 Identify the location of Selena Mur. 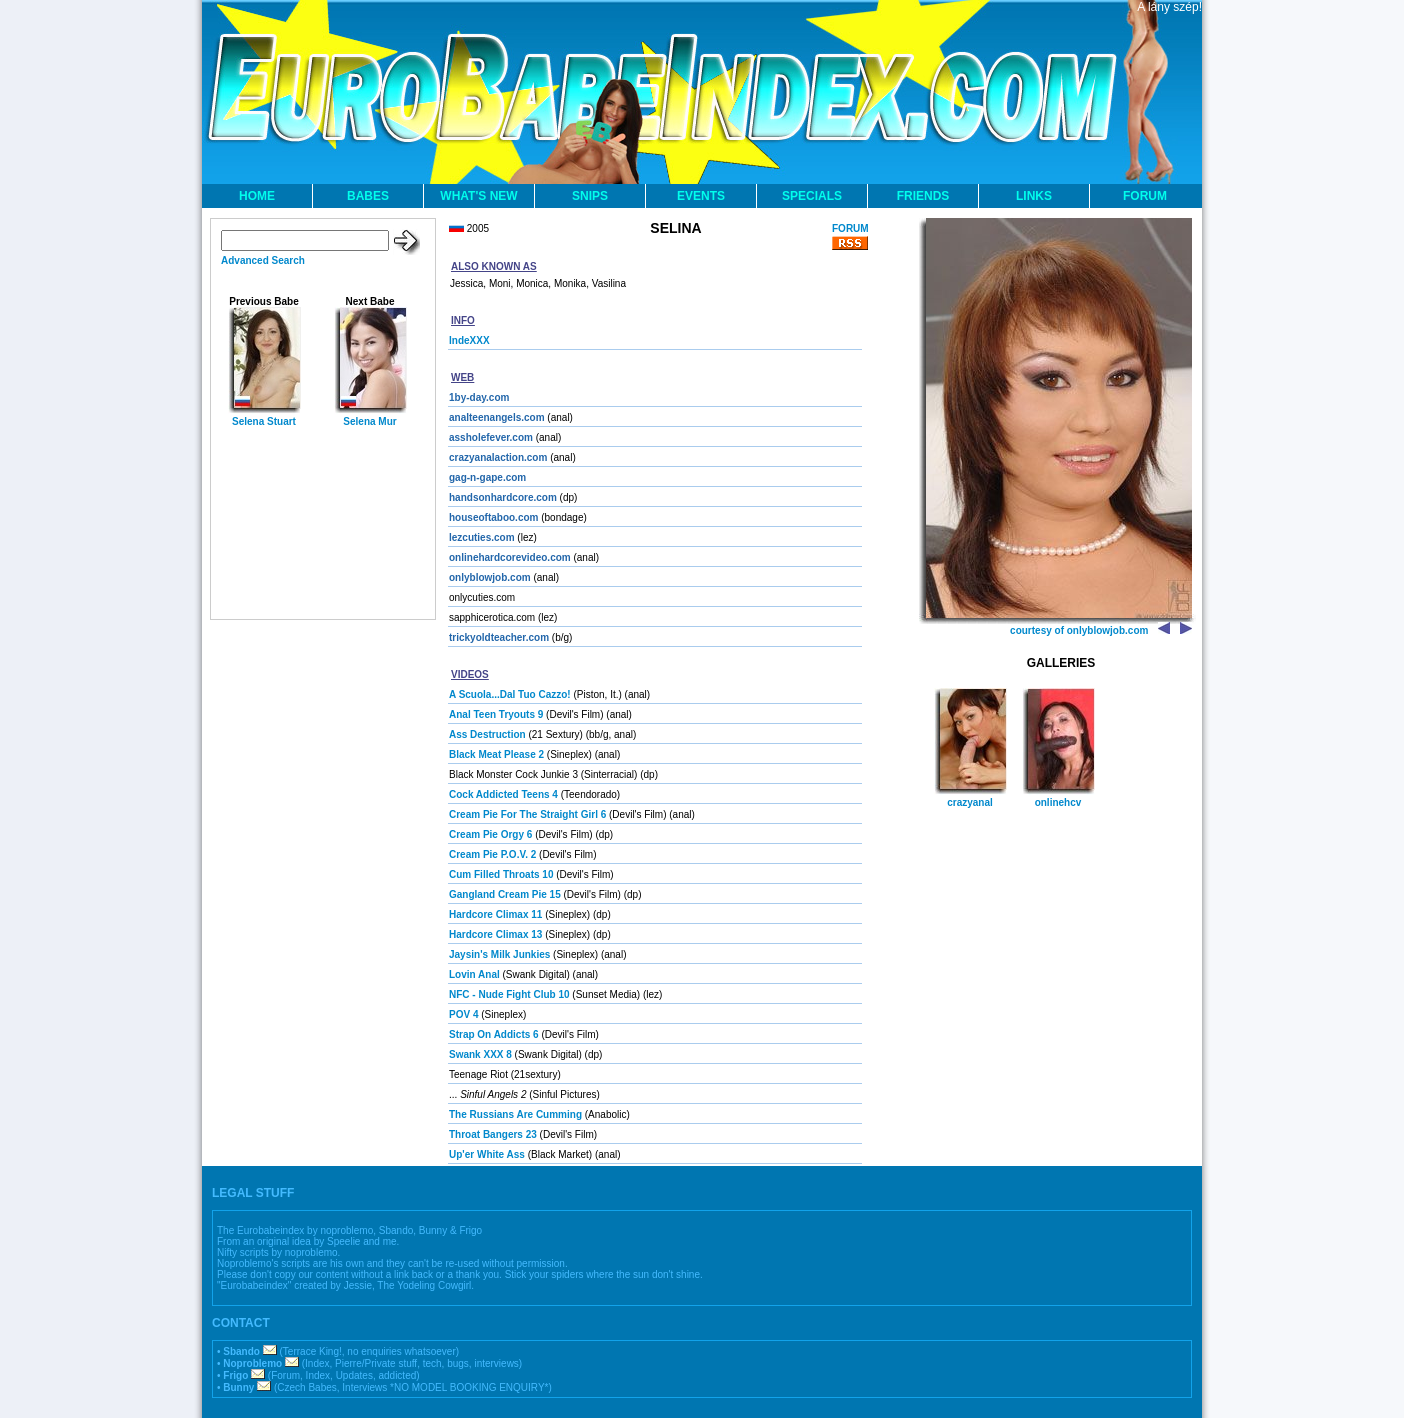
(369, 421).